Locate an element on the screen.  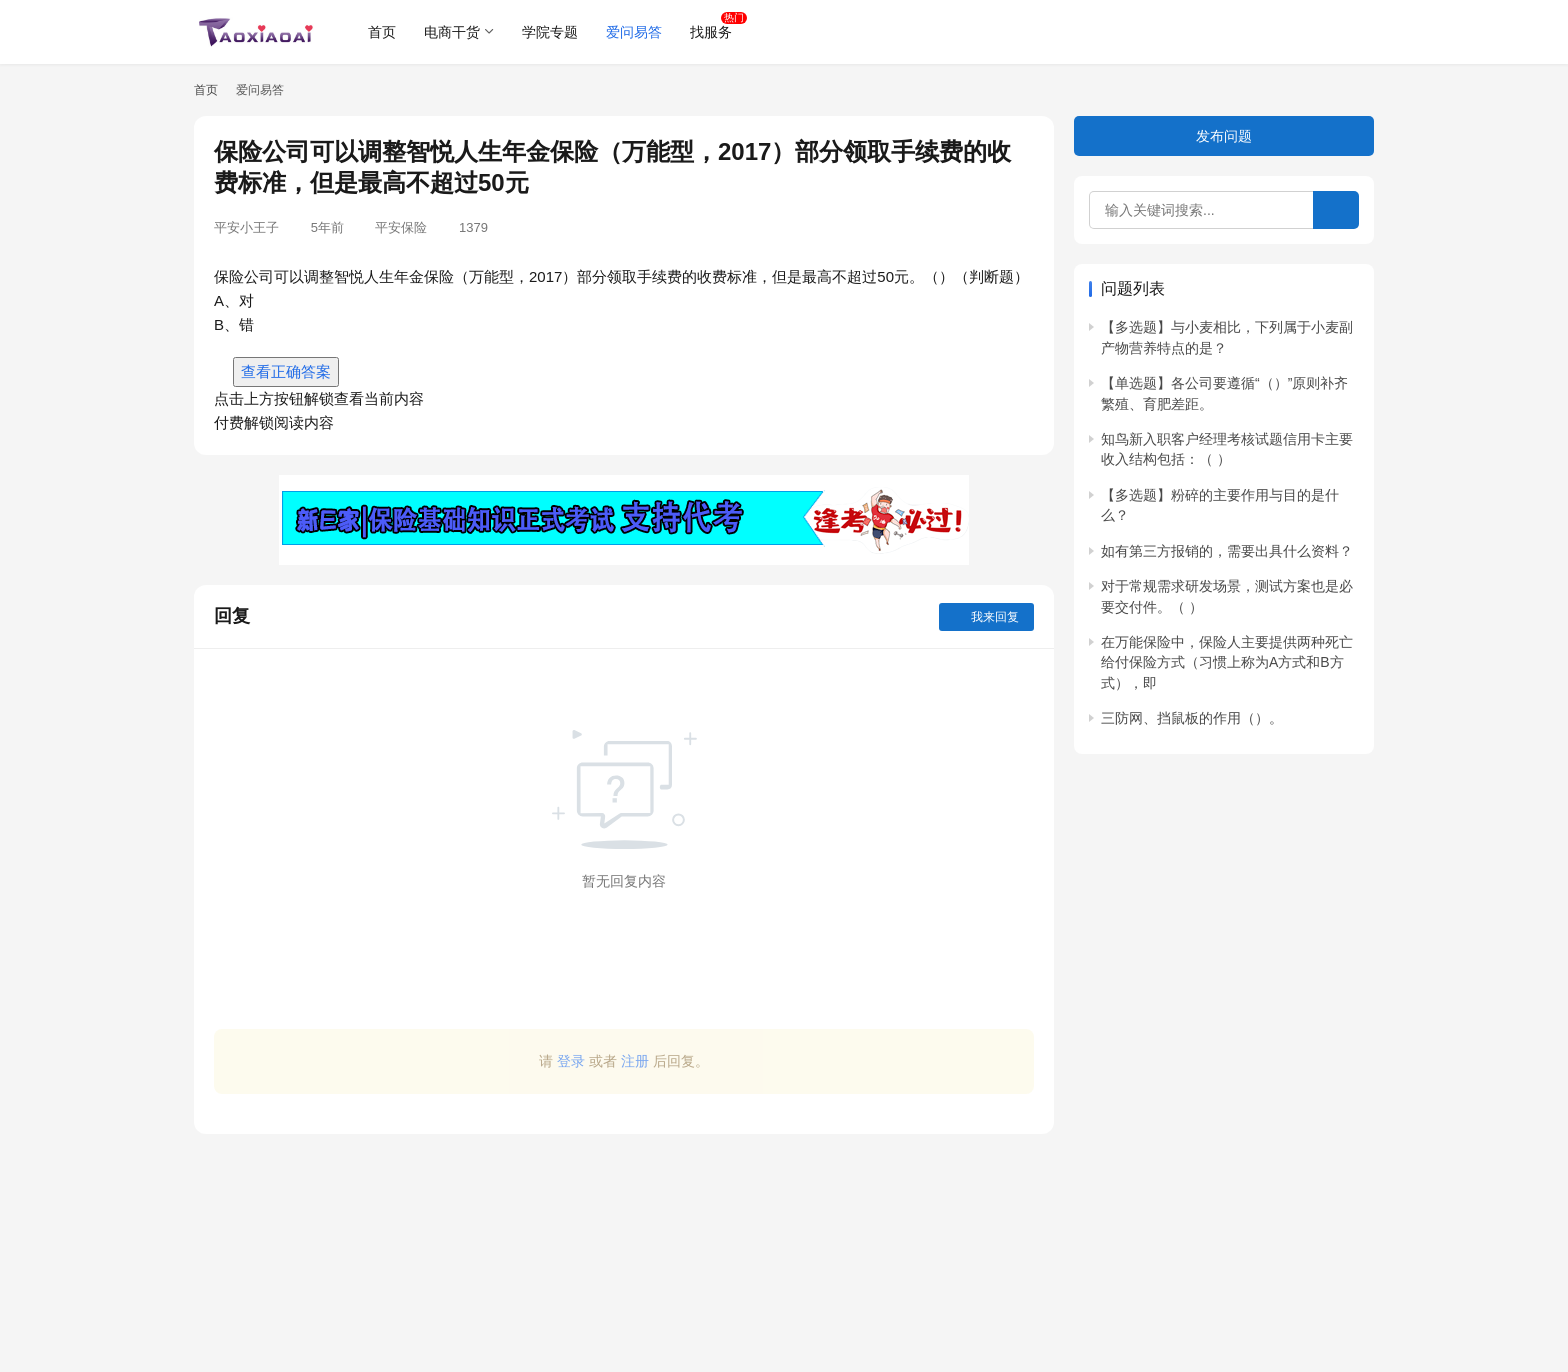
发布问题 is located at coordinates (1224, 136).